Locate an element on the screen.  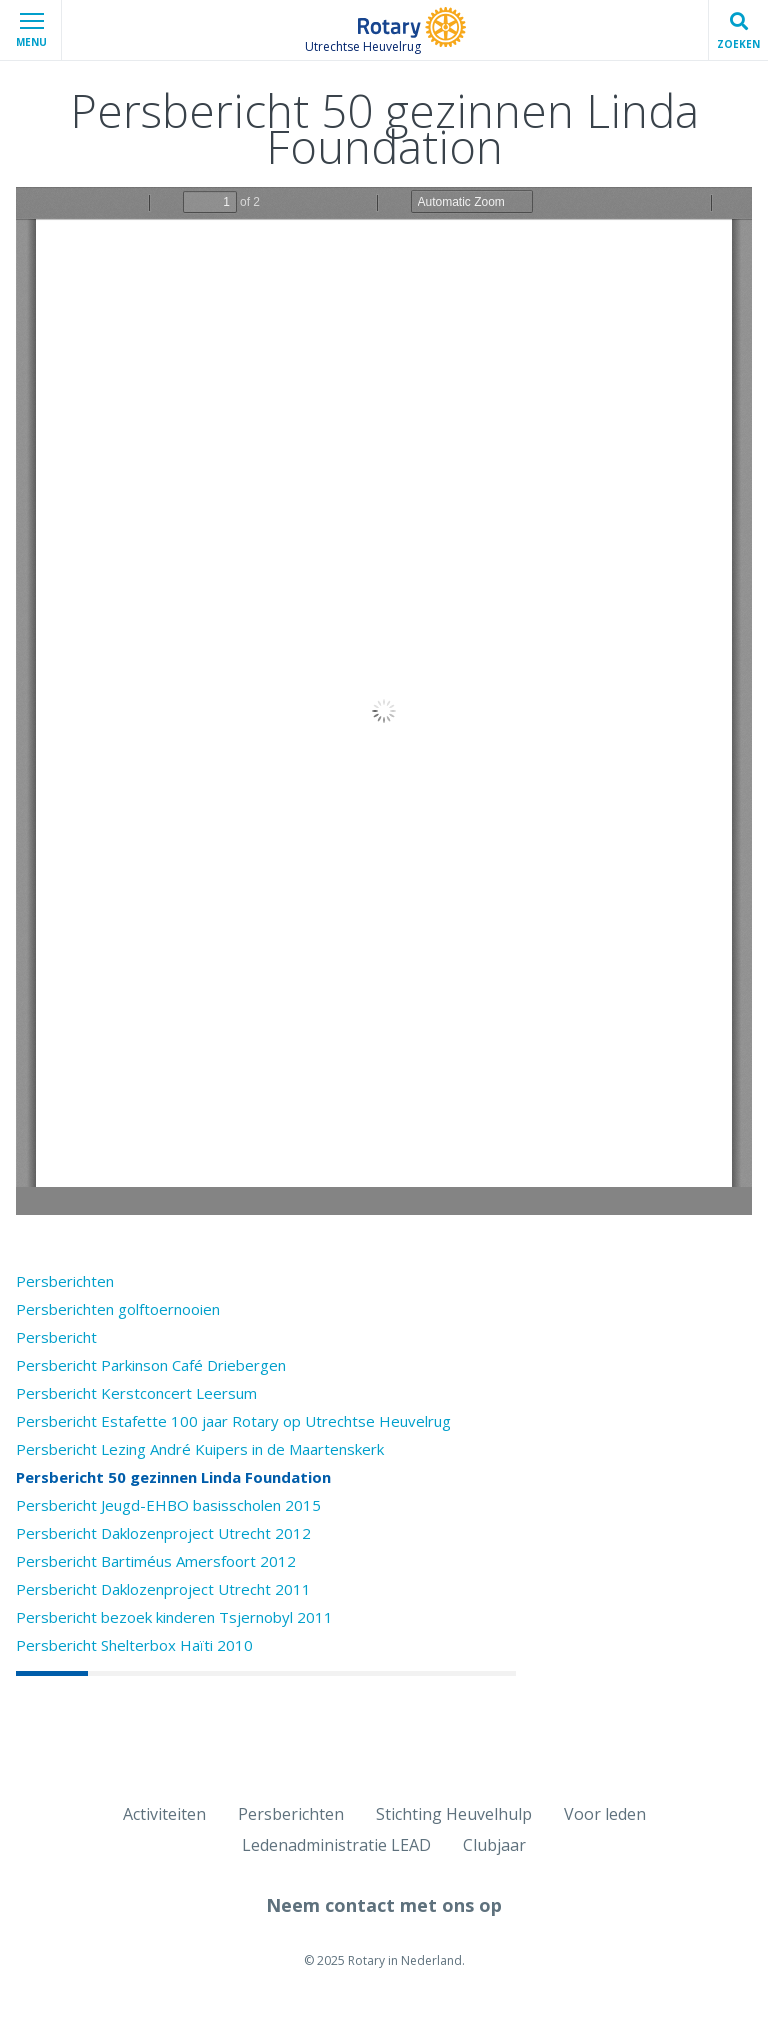
Persbericht Lezing André Kuipers in de Maartenskerk is located at coordinates (200, 1449).